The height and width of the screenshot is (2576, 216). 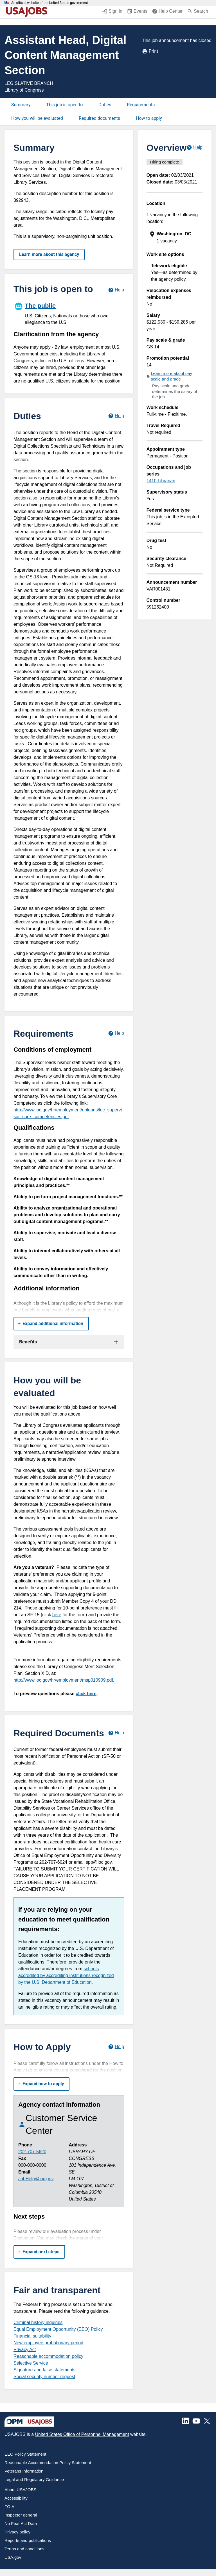 What do you see at coordinates (161, 480) in the screenshot?
I see `1410 Librarian` at bounding box center [161, 480].